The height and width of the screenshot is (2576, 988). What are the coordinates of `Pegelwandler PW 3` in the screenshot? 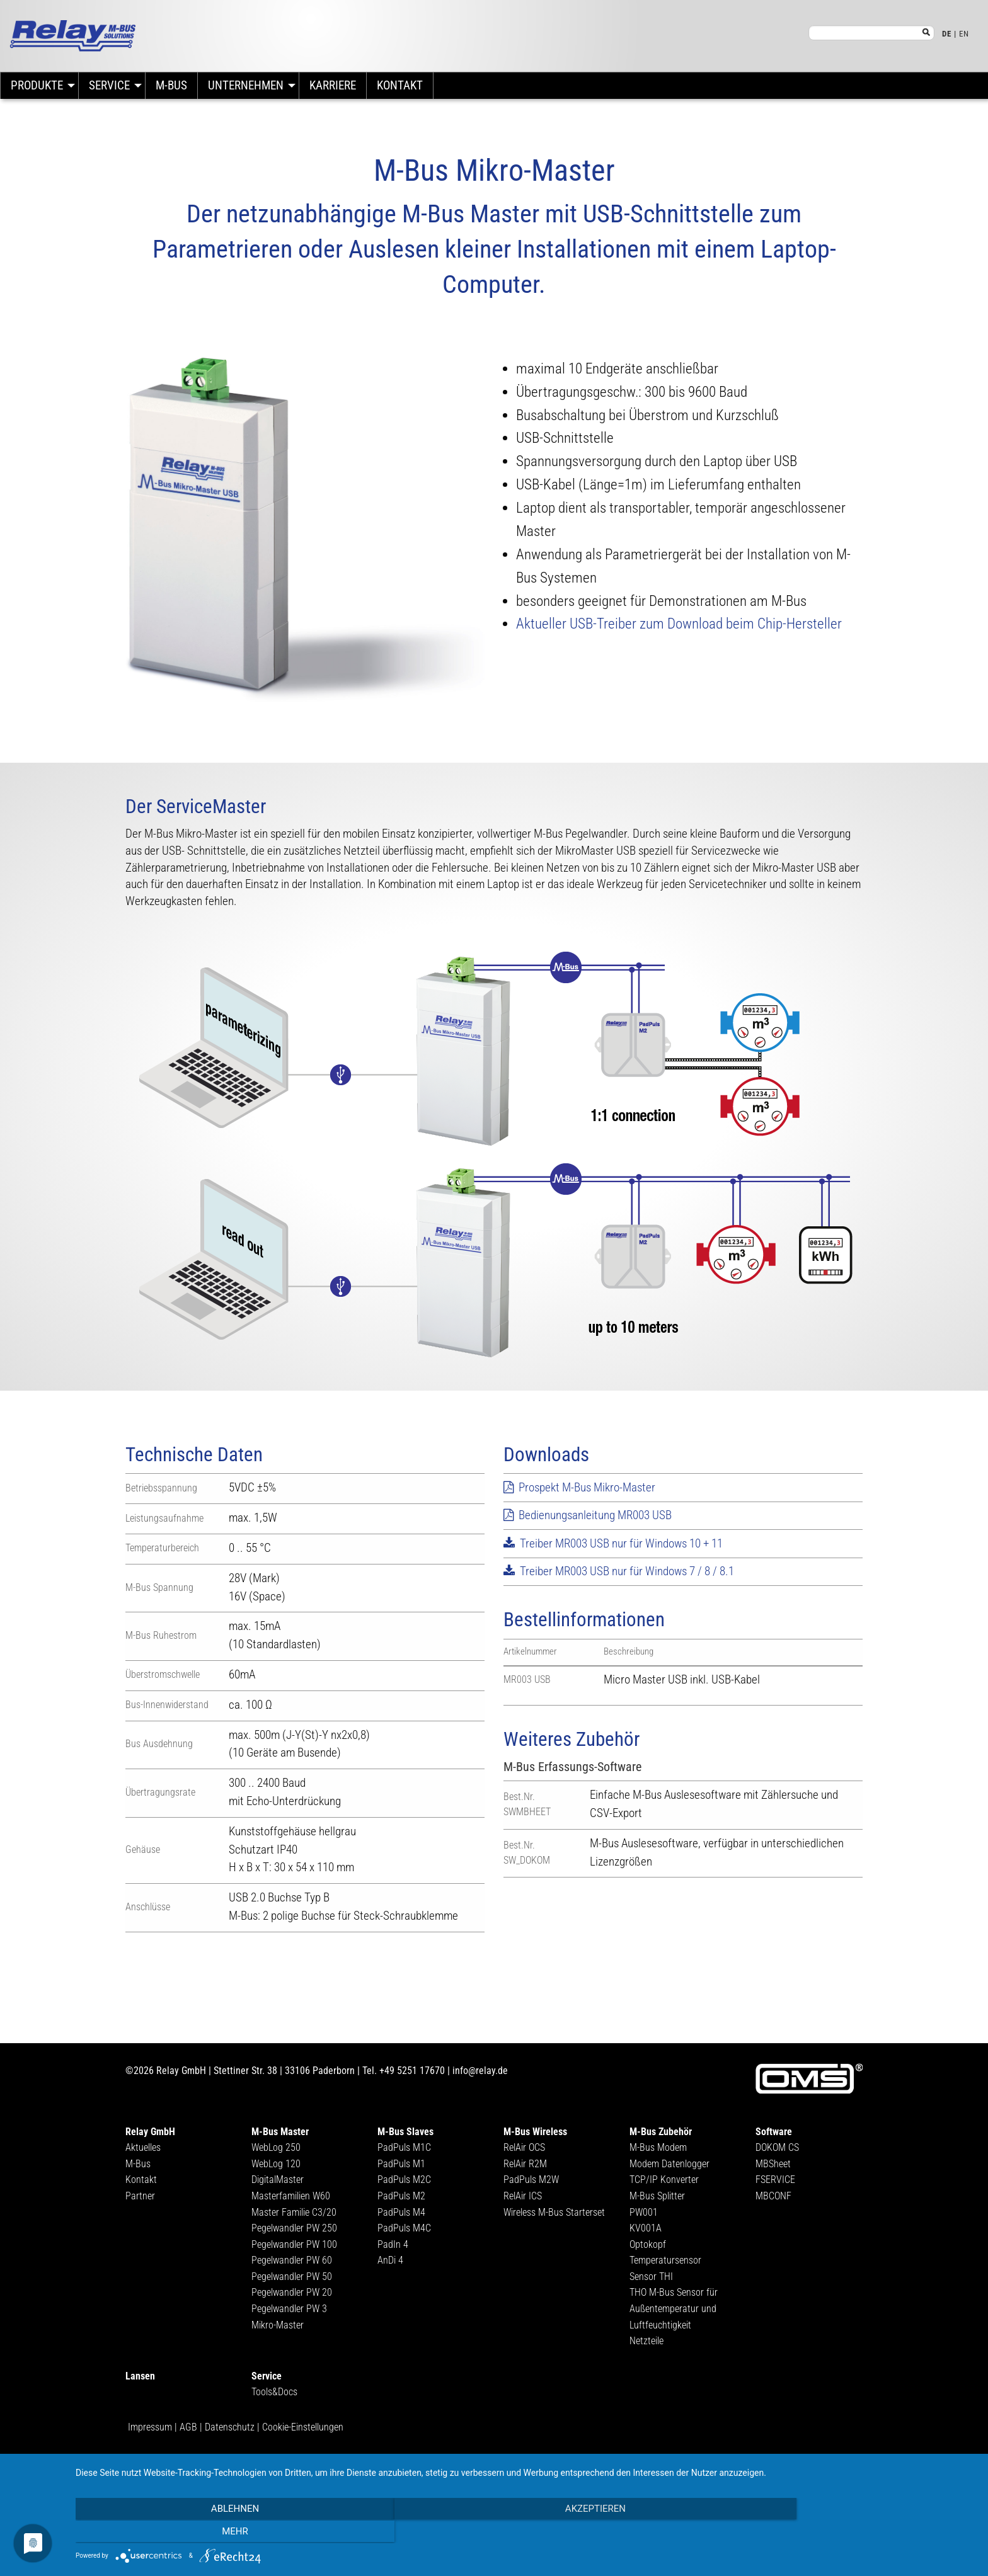 It's located at (289, 2309).